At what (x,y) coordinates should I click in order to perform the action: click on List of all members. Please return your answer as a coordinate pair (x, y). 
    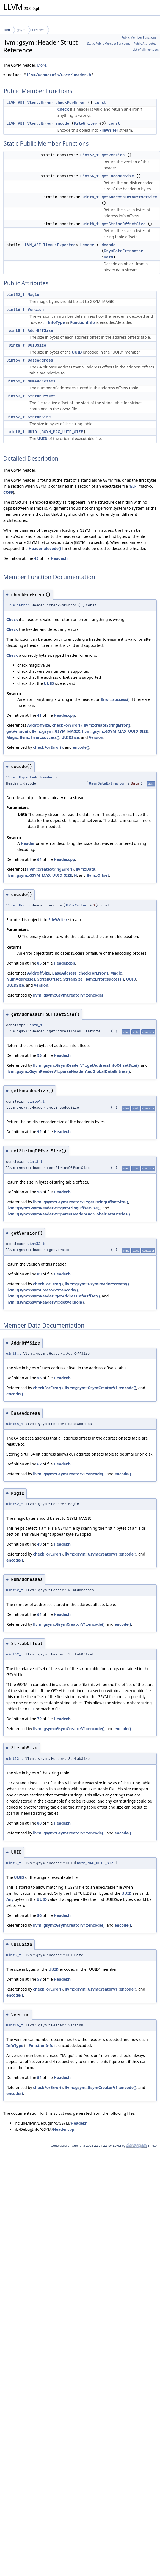
    Looking at the image, I should click on (146, 49).